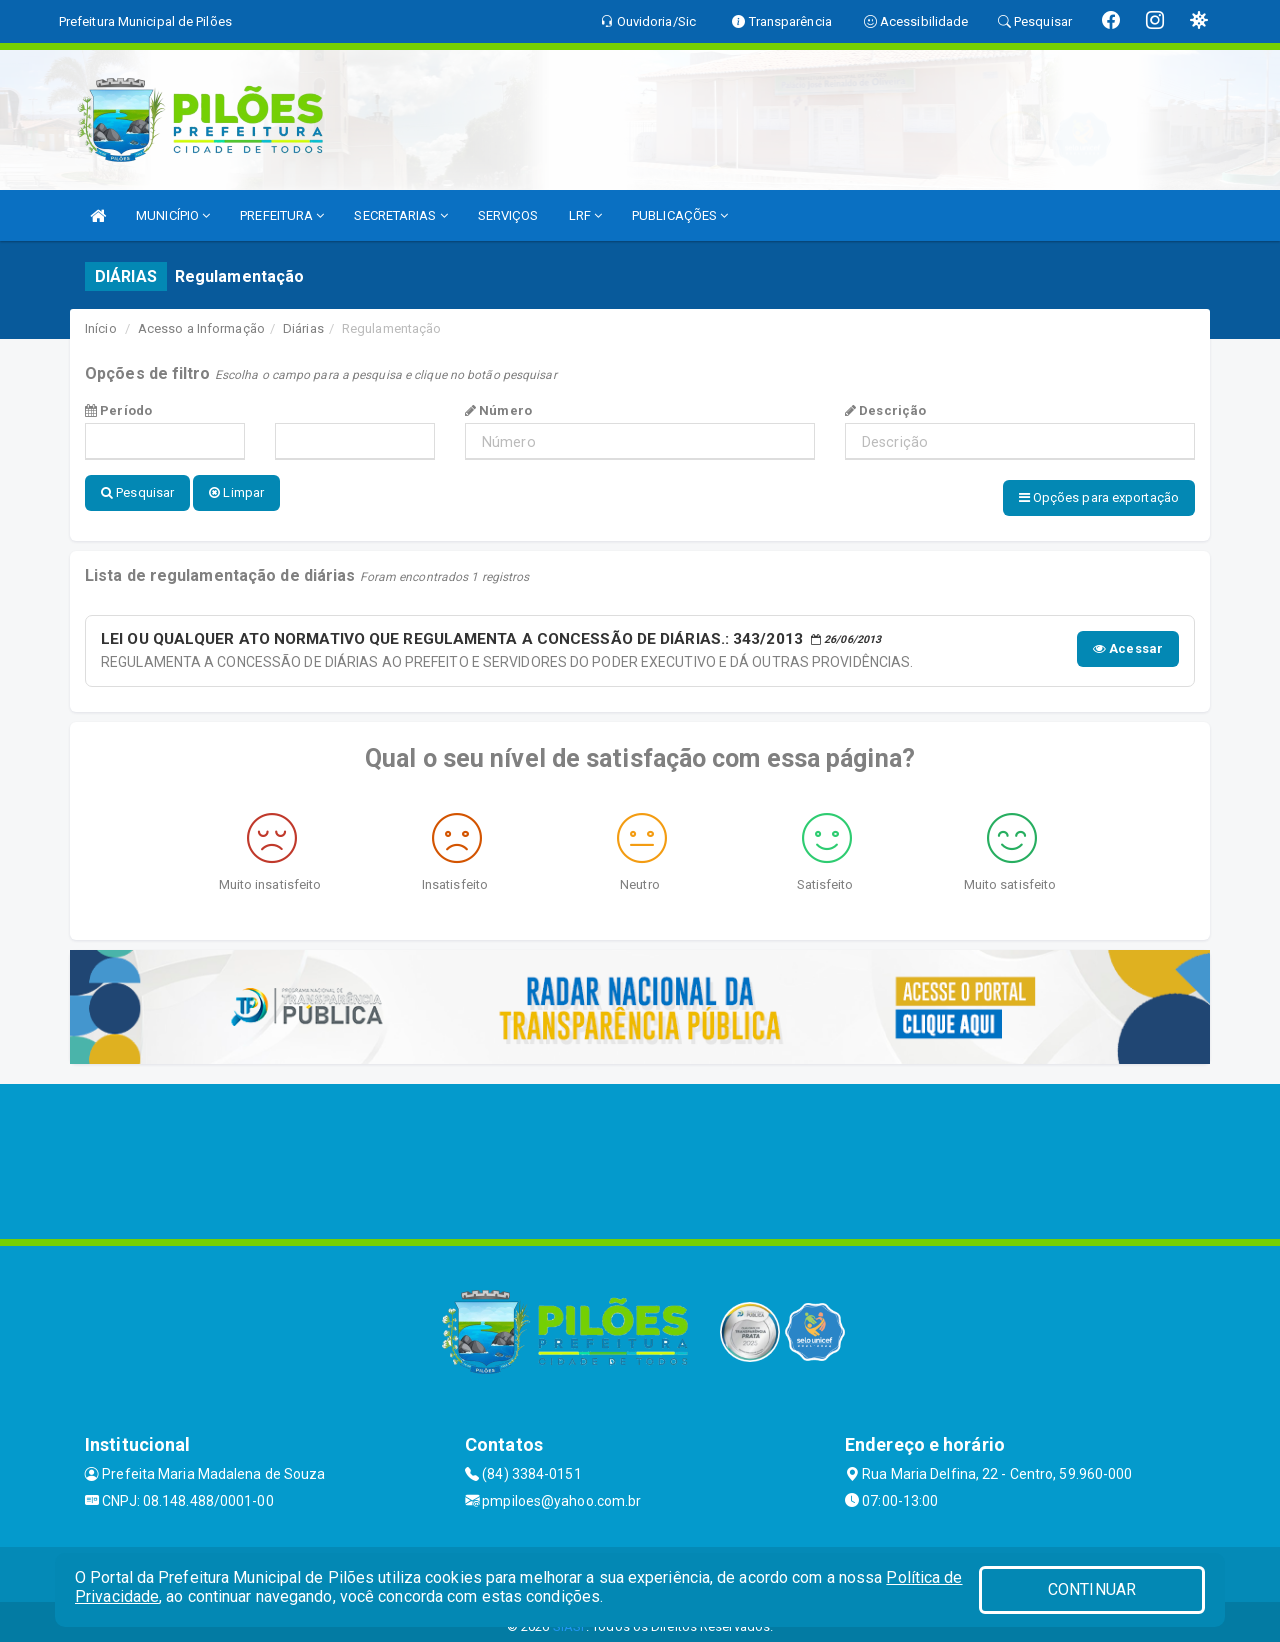  Describe the element at coordinates (400, 215) in the screenshot. I see `SECRETARIAS` at that location.